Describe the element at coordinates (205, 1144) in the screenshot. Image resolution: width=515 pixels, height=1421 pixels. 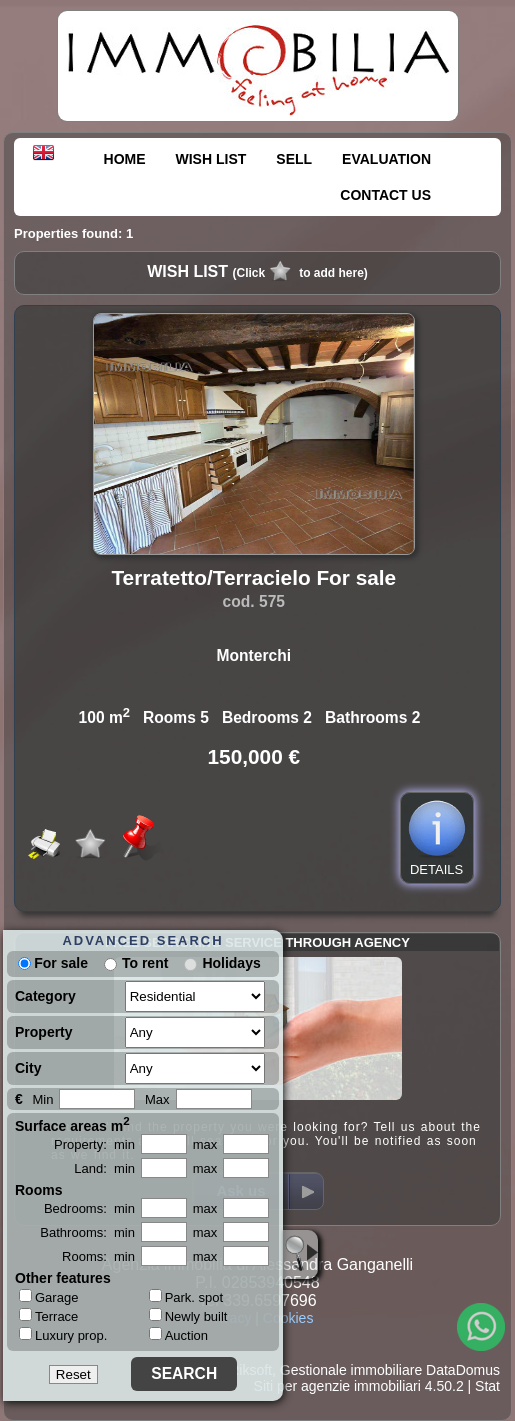
I see `max` at that location.